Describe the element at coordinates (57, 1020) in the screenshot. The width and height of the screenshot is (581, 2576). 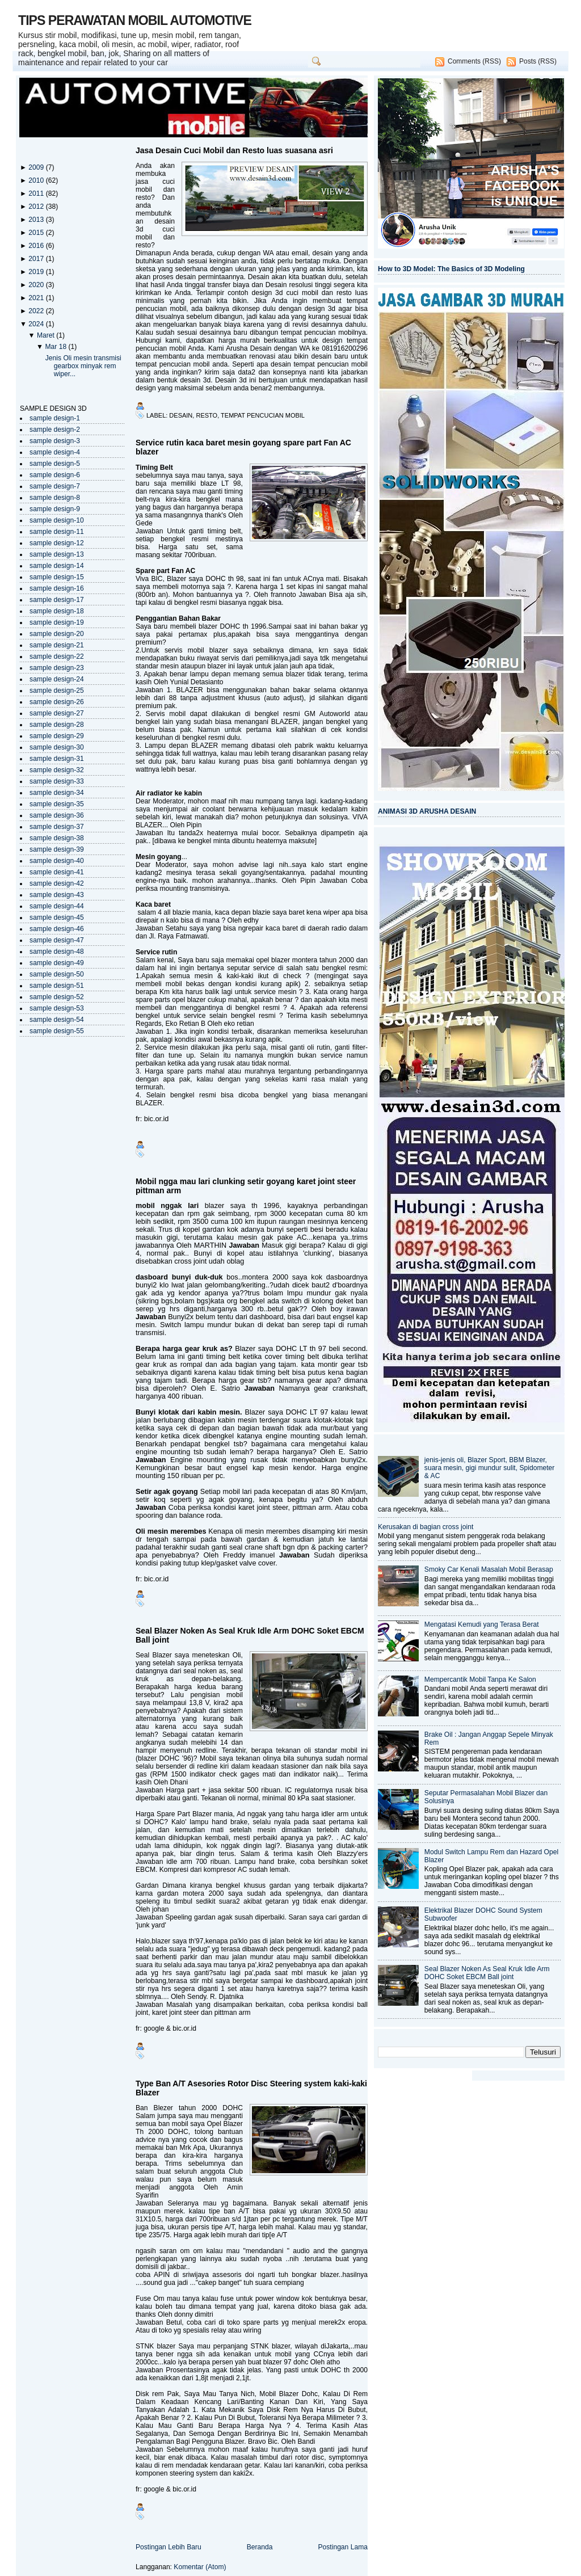
I see `sample design-54` at that location.